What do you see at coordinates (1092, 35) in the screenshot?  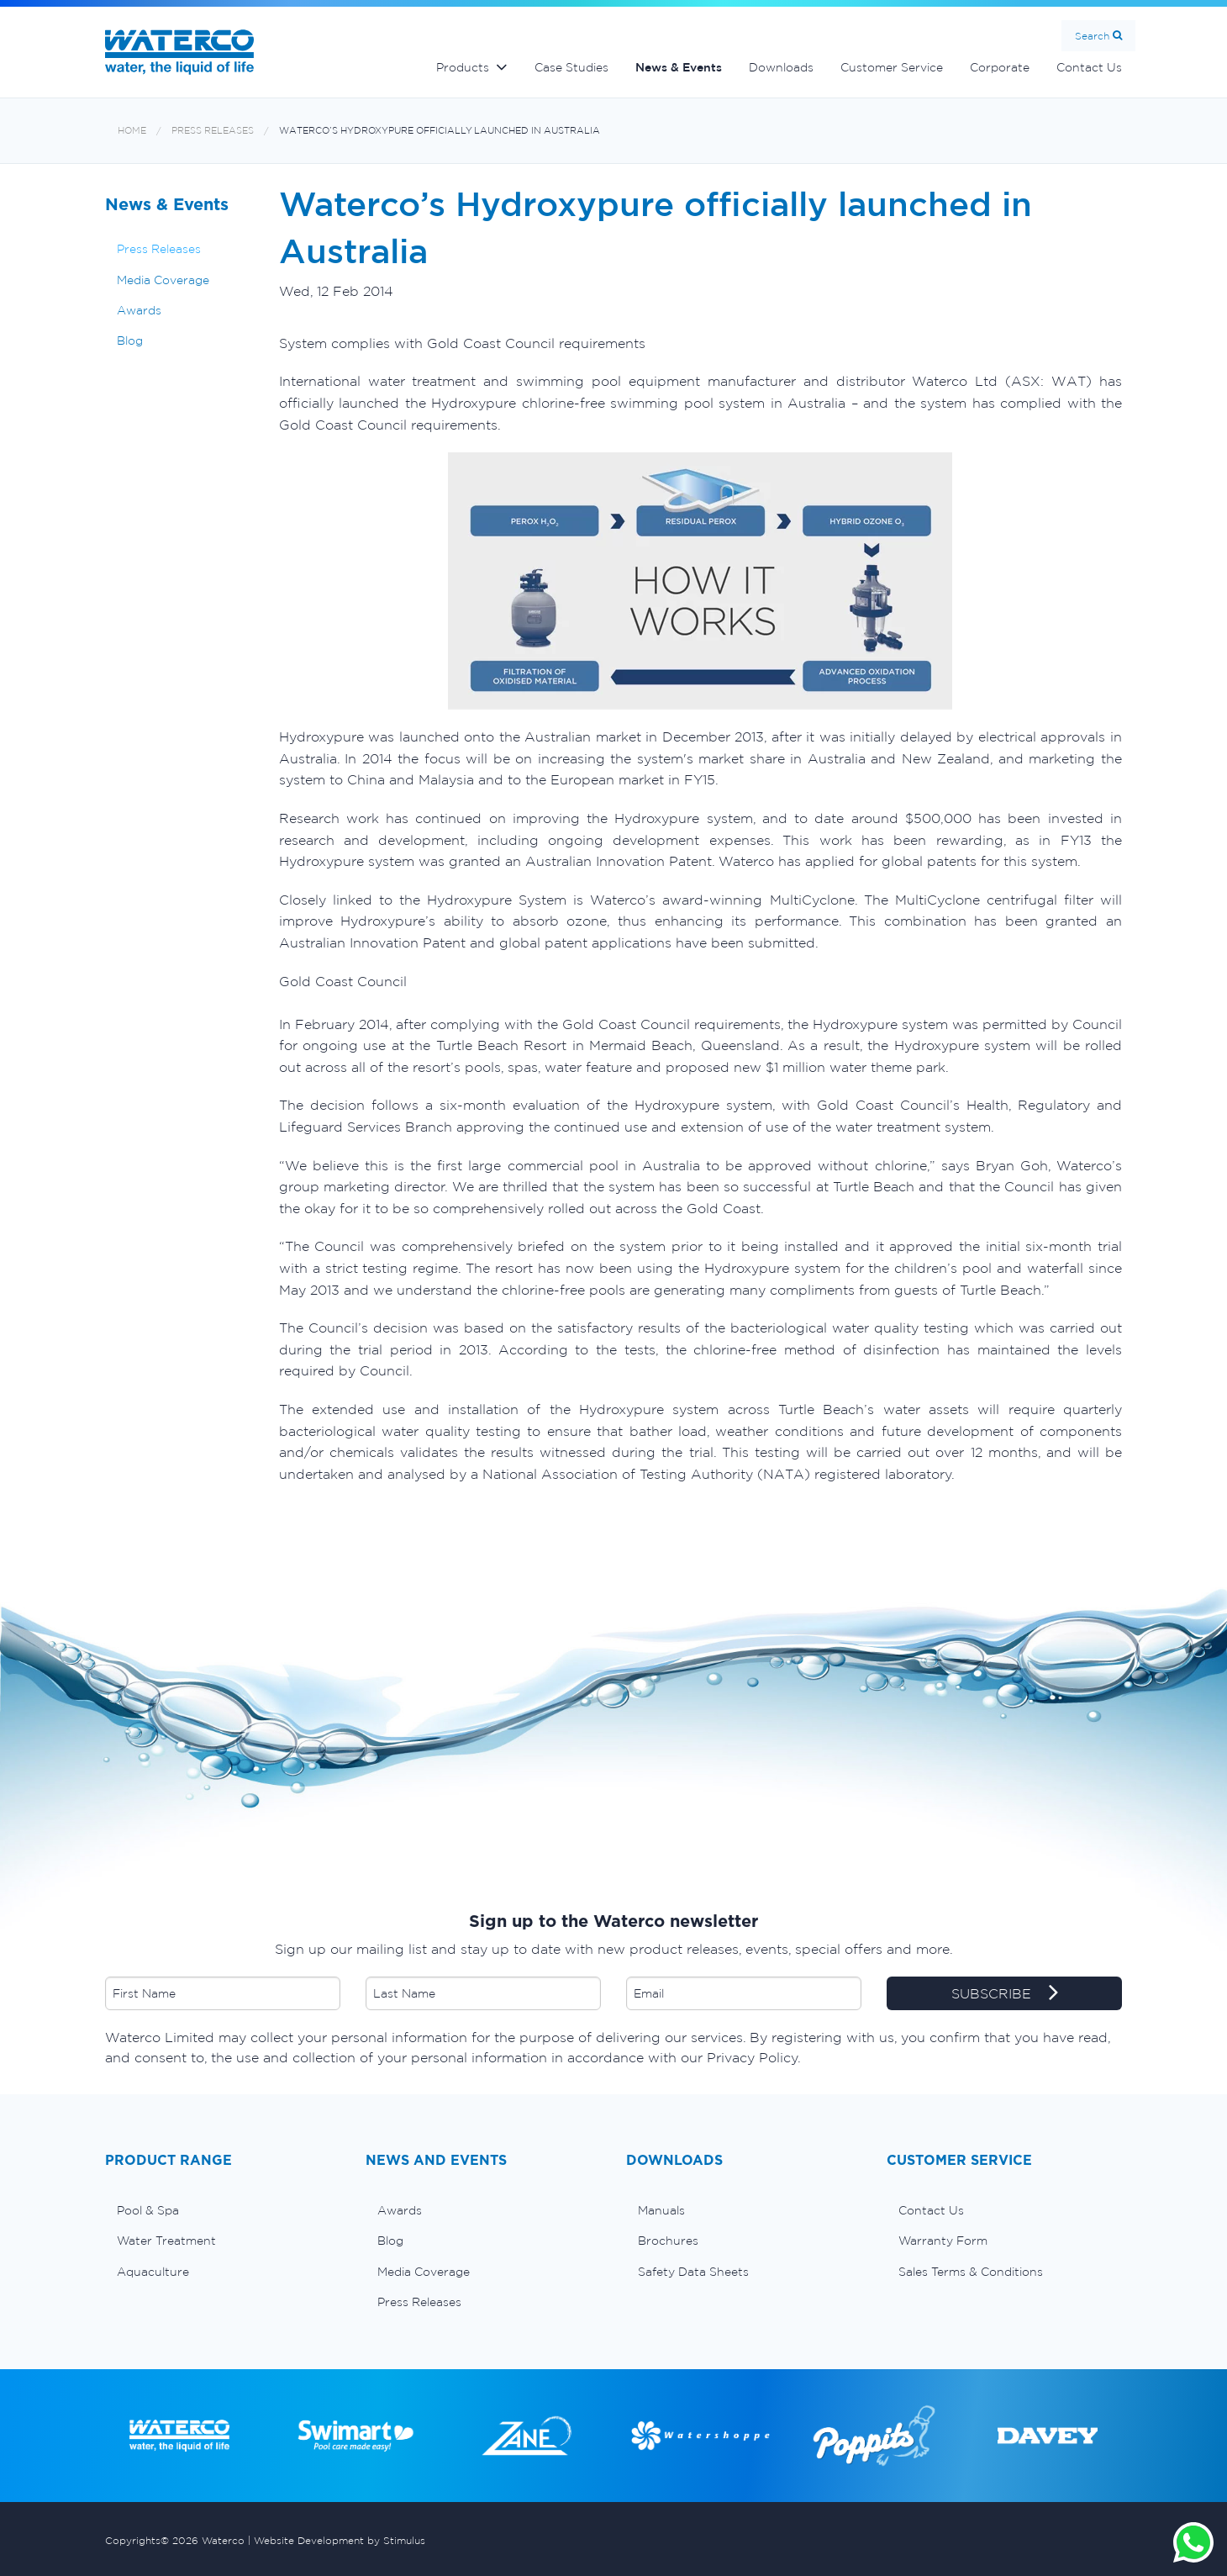 I see `Search` at bounding box center [1092, 35].